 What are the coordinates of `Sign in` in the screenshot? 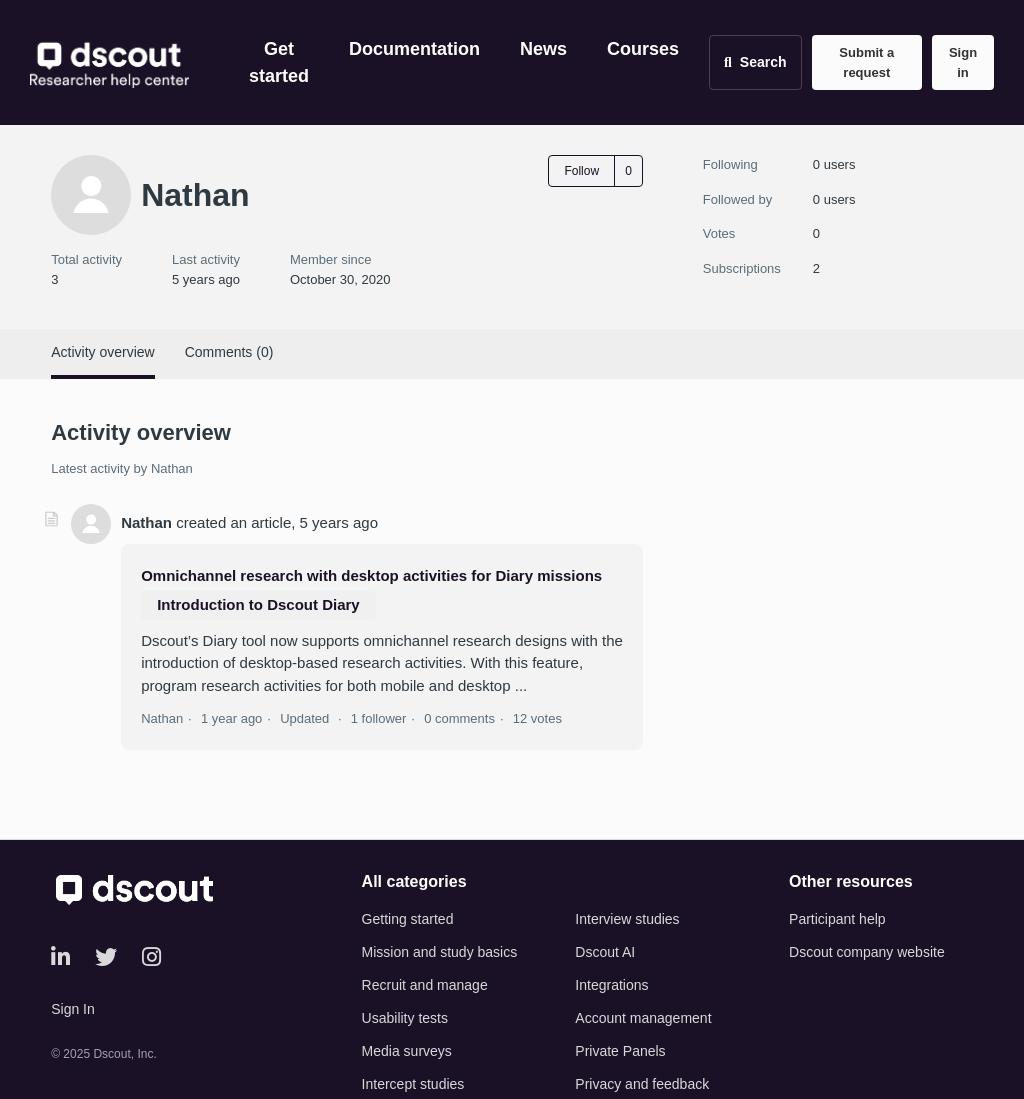 It's located at (963, 62).